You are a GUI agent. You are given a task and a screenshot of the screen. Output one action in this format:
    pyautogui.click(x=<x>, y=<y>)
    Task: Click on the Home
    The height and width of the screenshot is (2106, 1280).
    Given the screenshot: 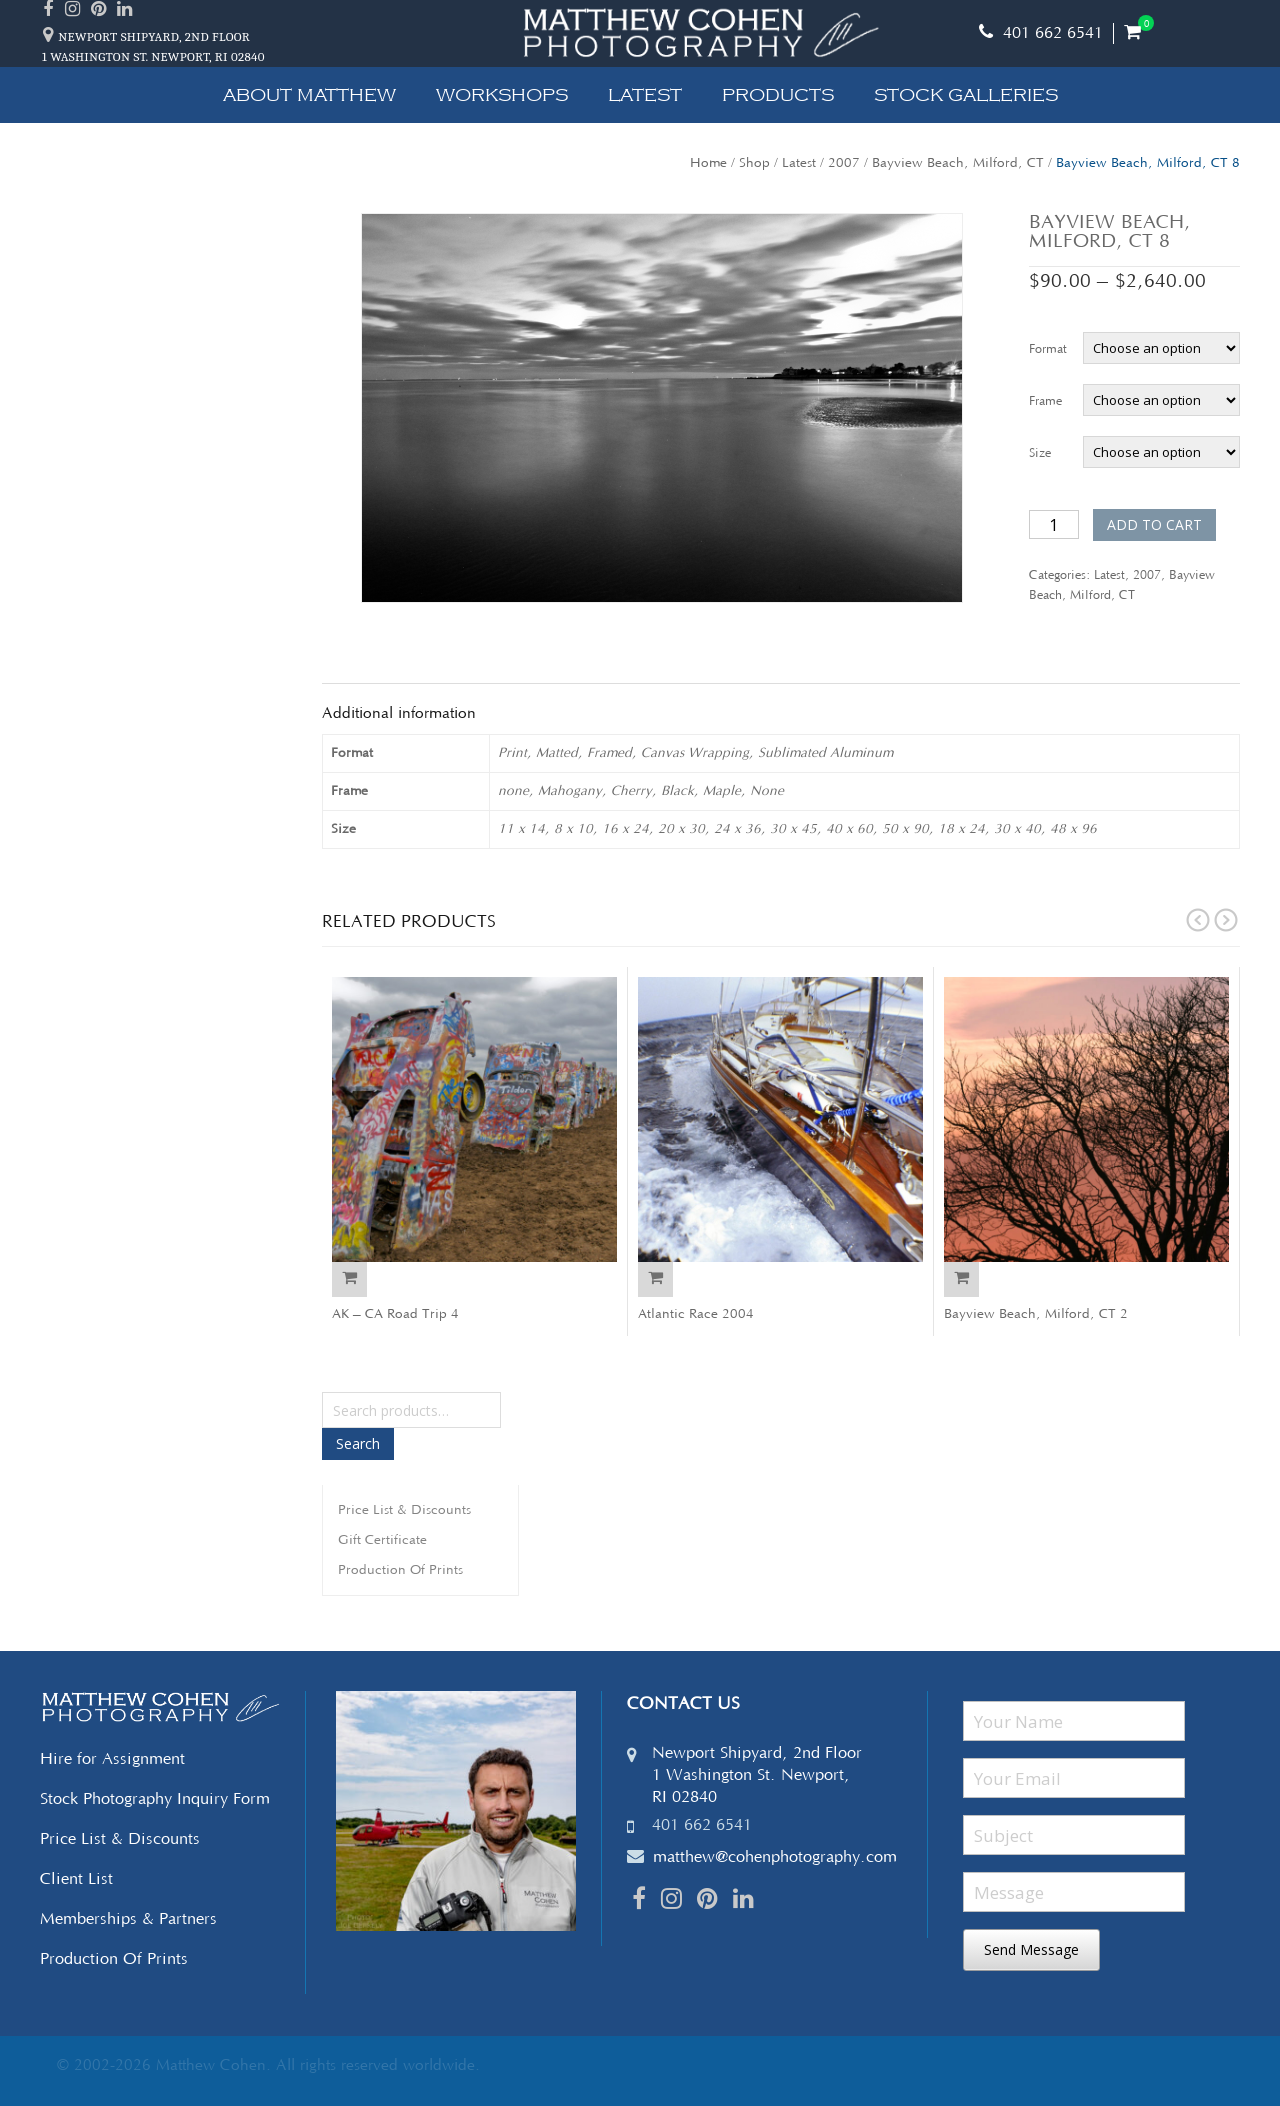 What is the action you would take?
    pyautogui.click(x=708, y=163)
    